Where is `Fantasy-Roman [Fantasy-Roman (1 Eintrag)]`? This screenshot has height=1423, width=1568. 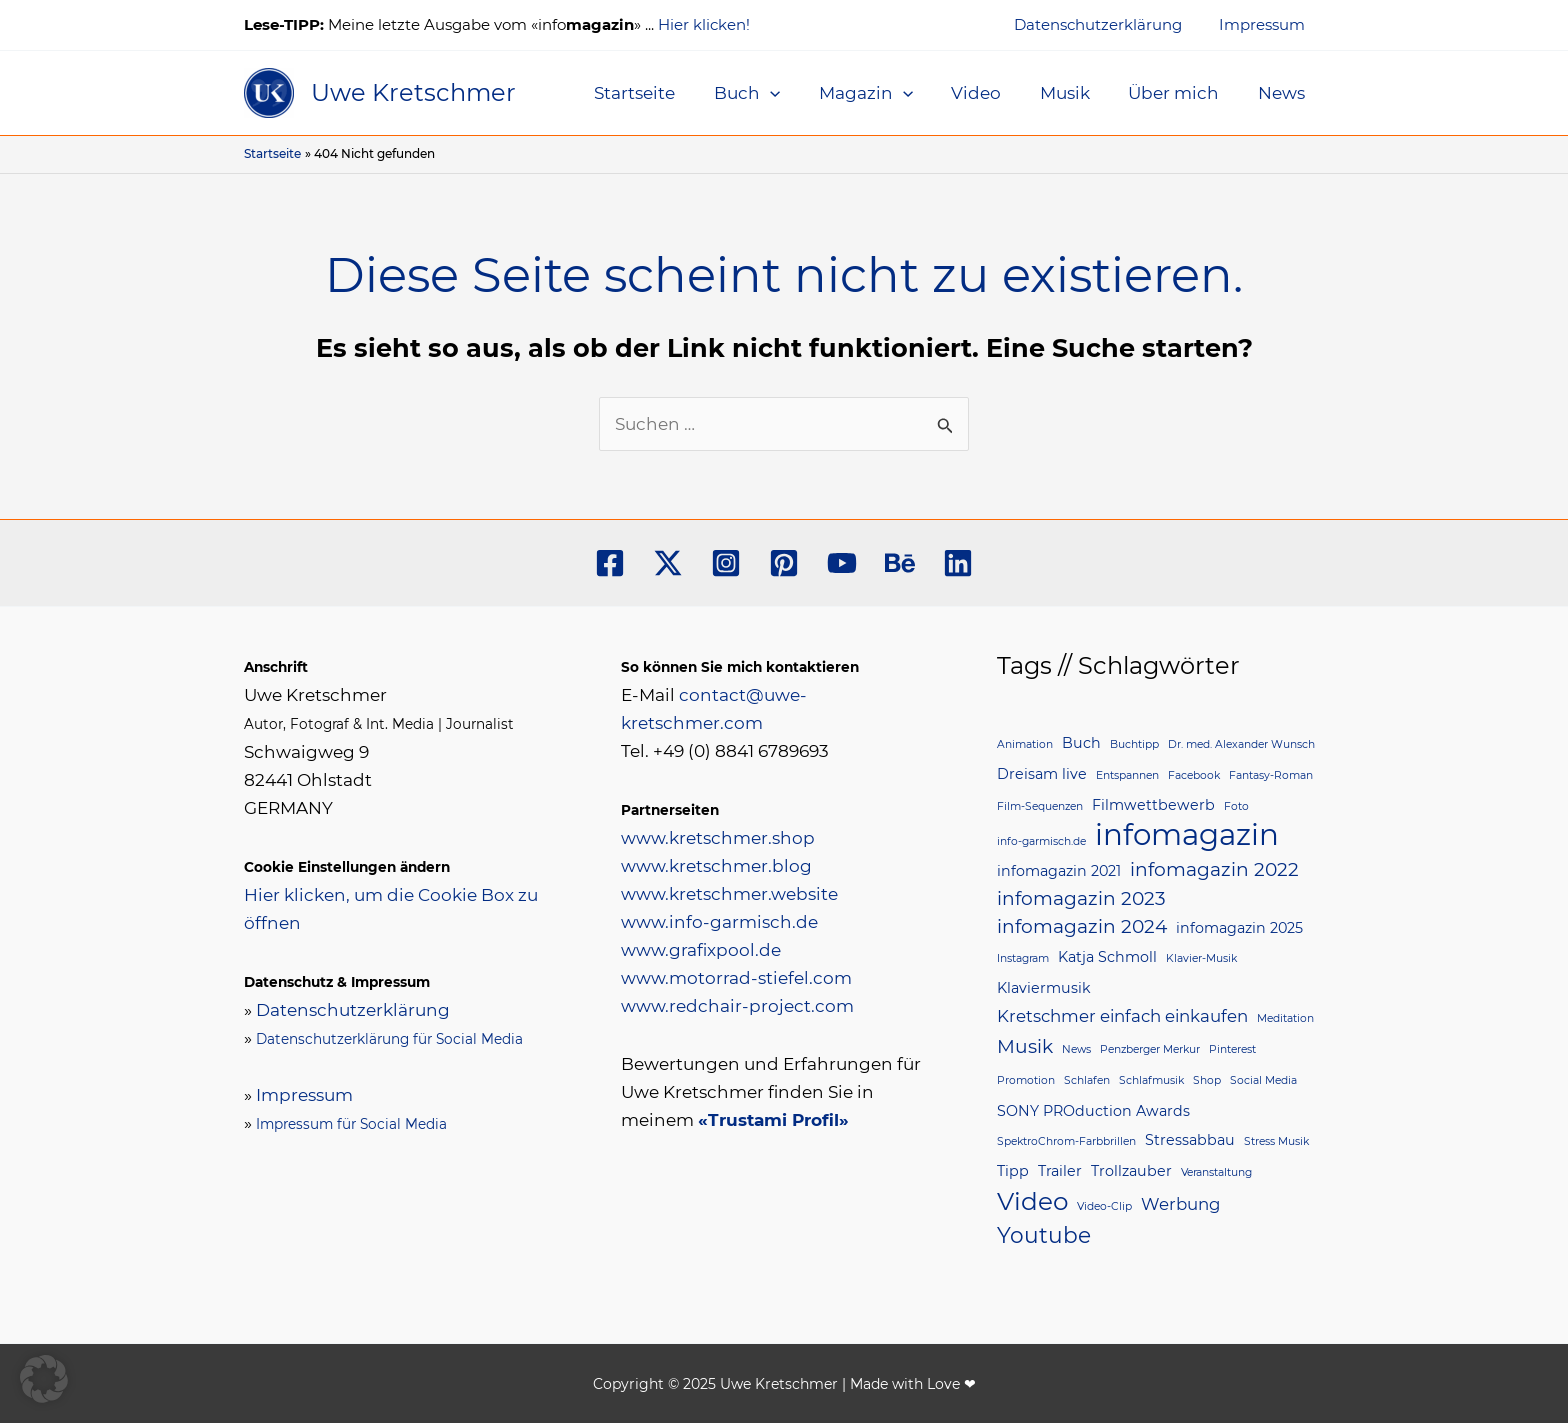 Fantasy-Roman [Fantasy-Roman (1 Eintrag)] is located at coordinates (1271, 775).